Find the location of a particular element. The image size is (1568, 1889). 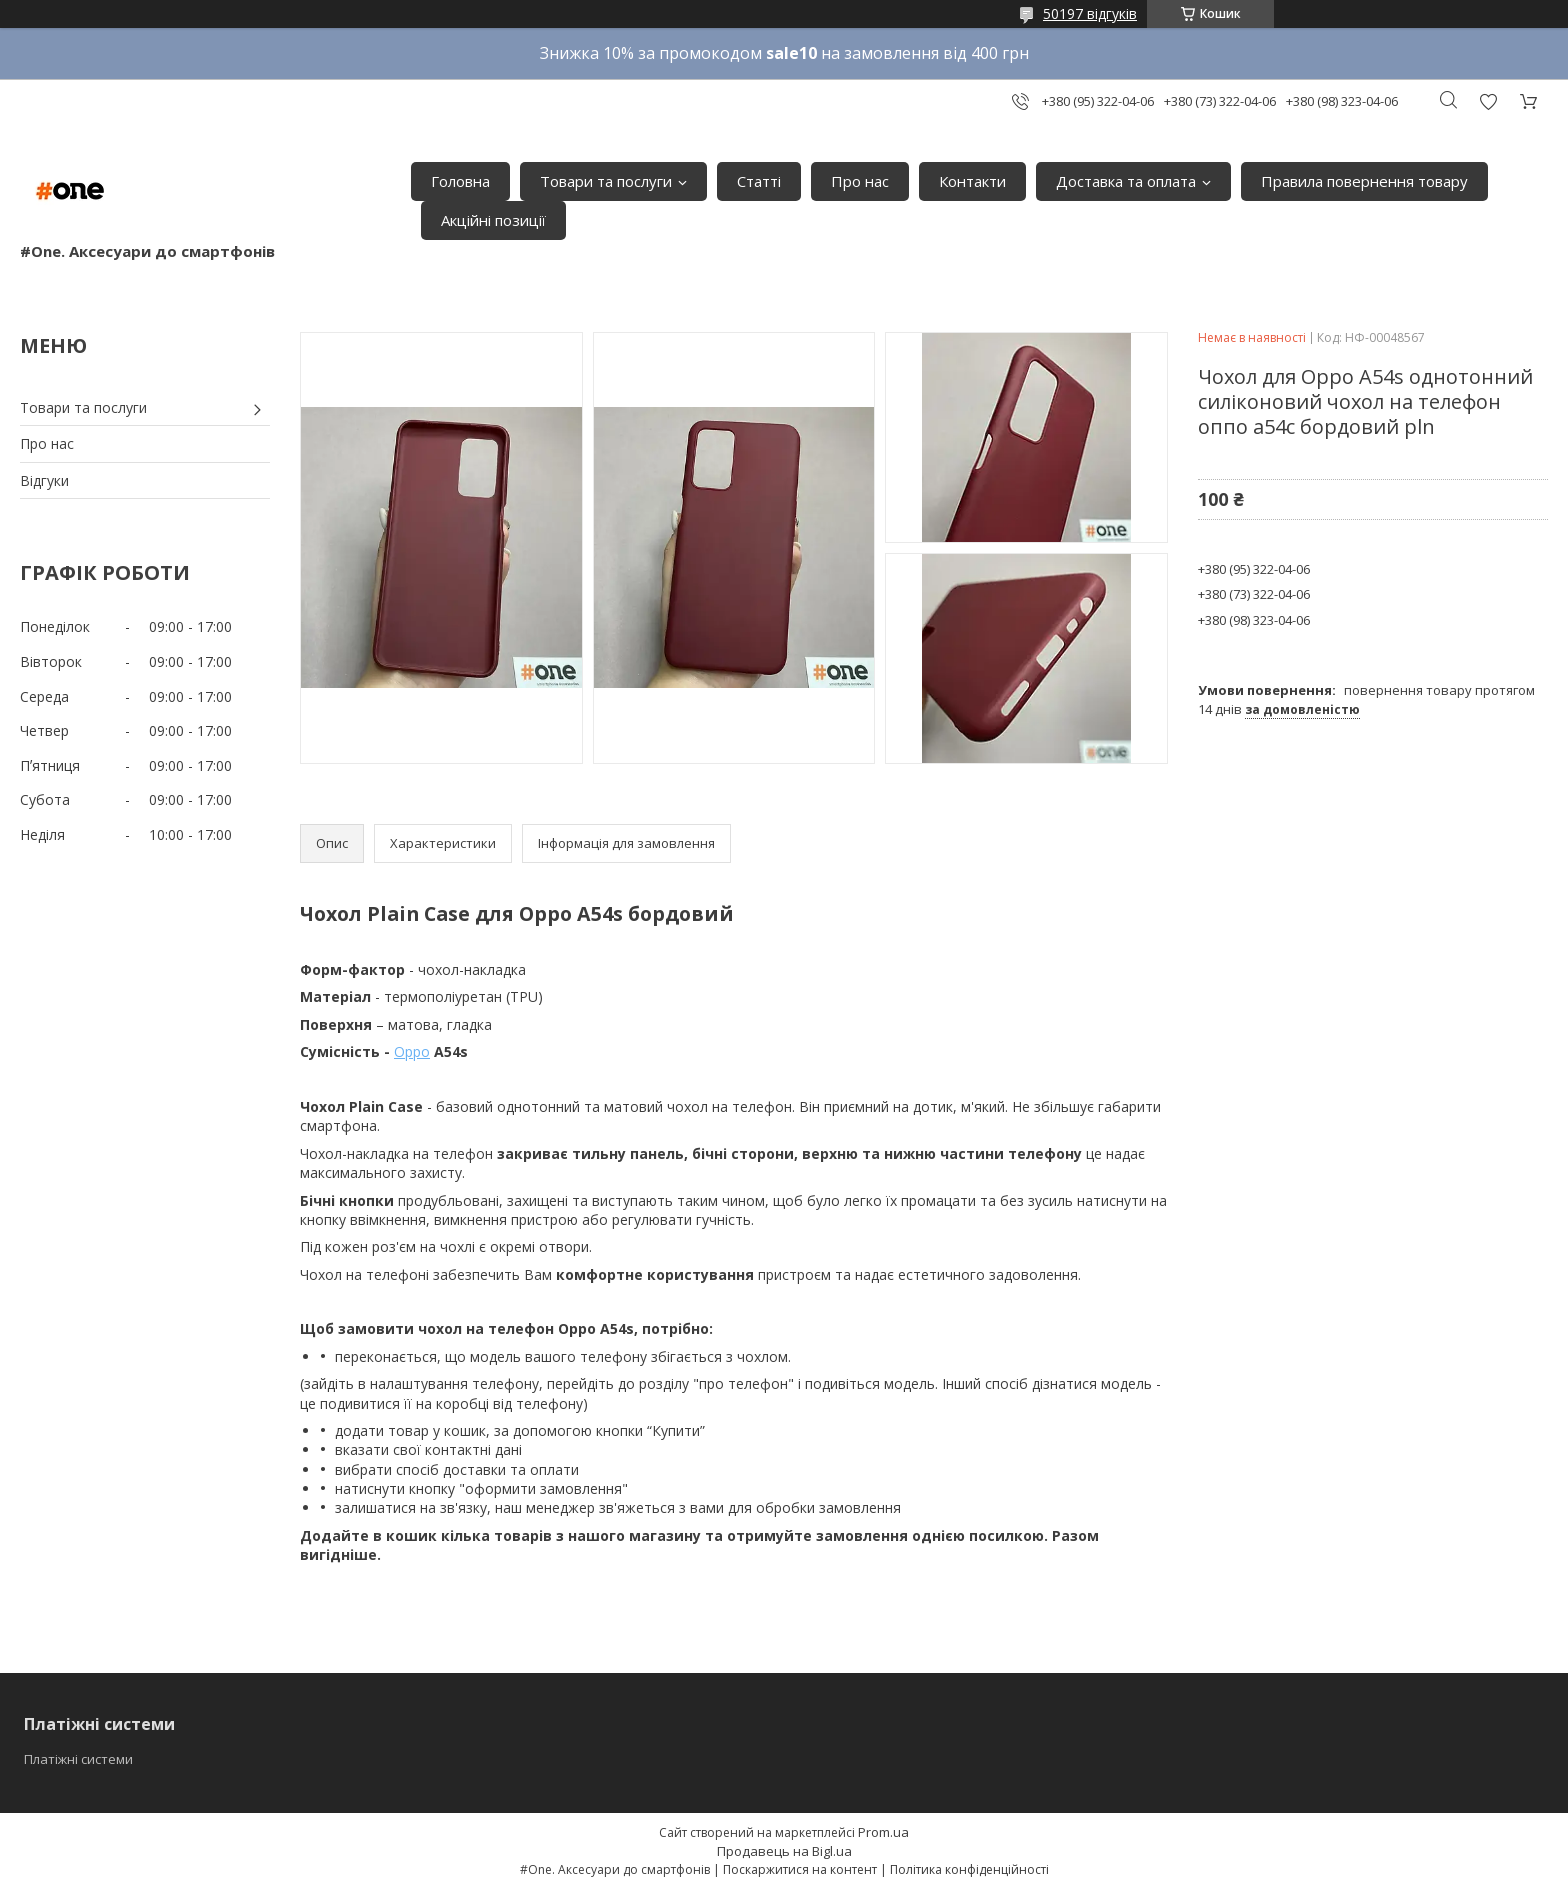

Акційні позиції is located at coordinates (493, 220).